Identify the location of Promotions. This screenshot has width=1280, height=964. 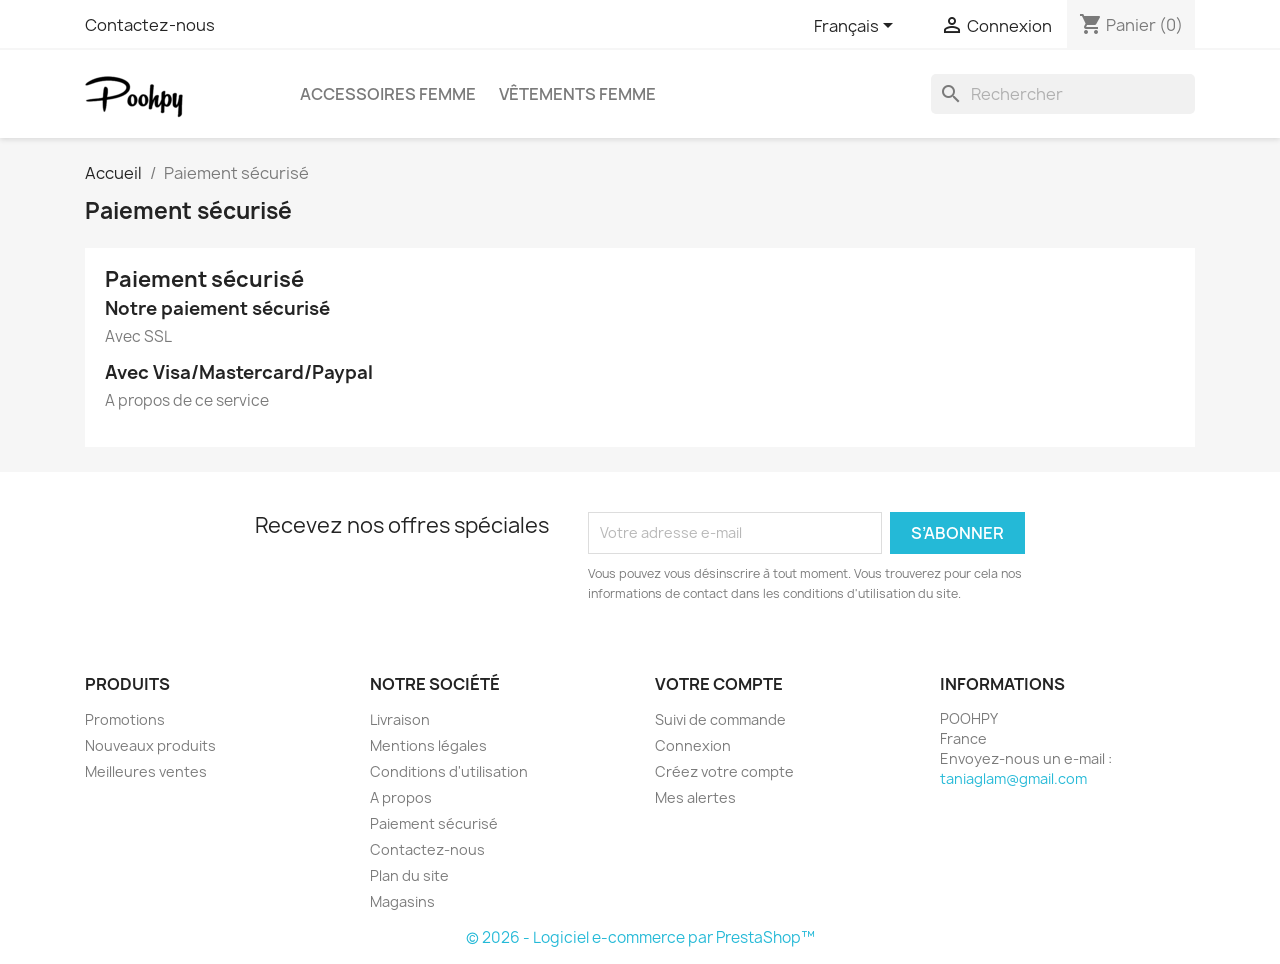
(125, 719).